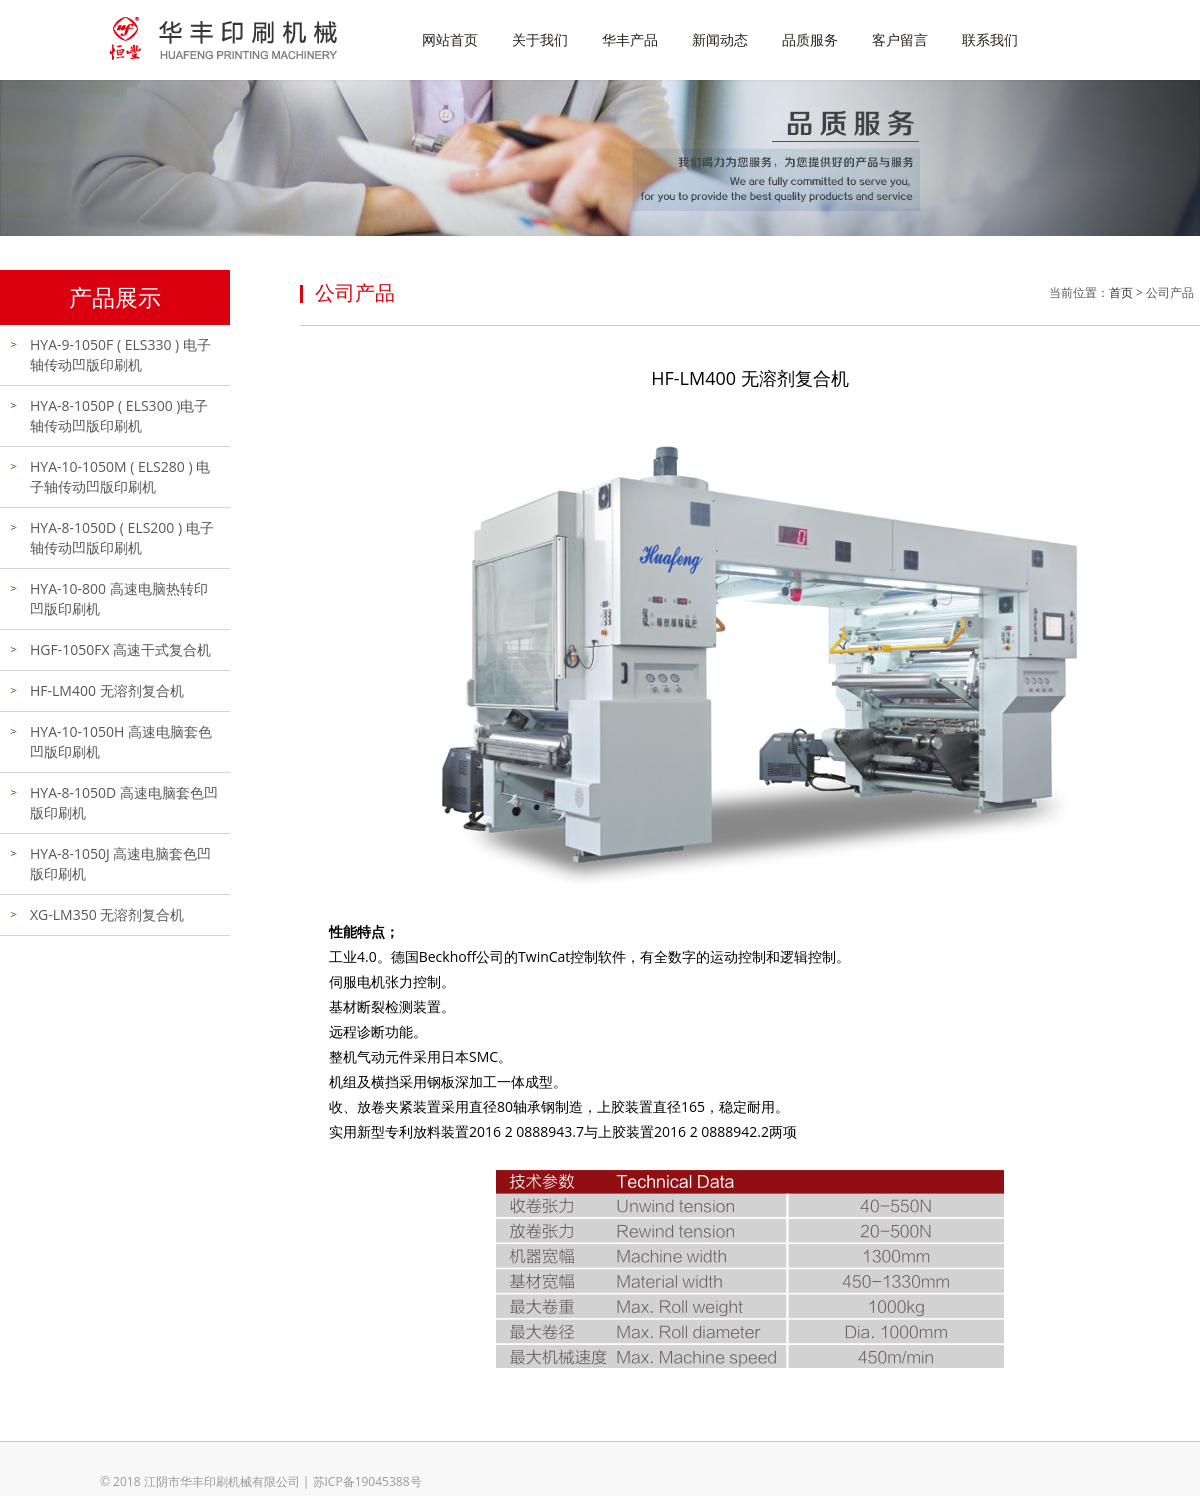 The height and width of the screenshot is (1496, 1200). I want to click on HGF-1050FX 高速干式复合机, so click(120, 649).